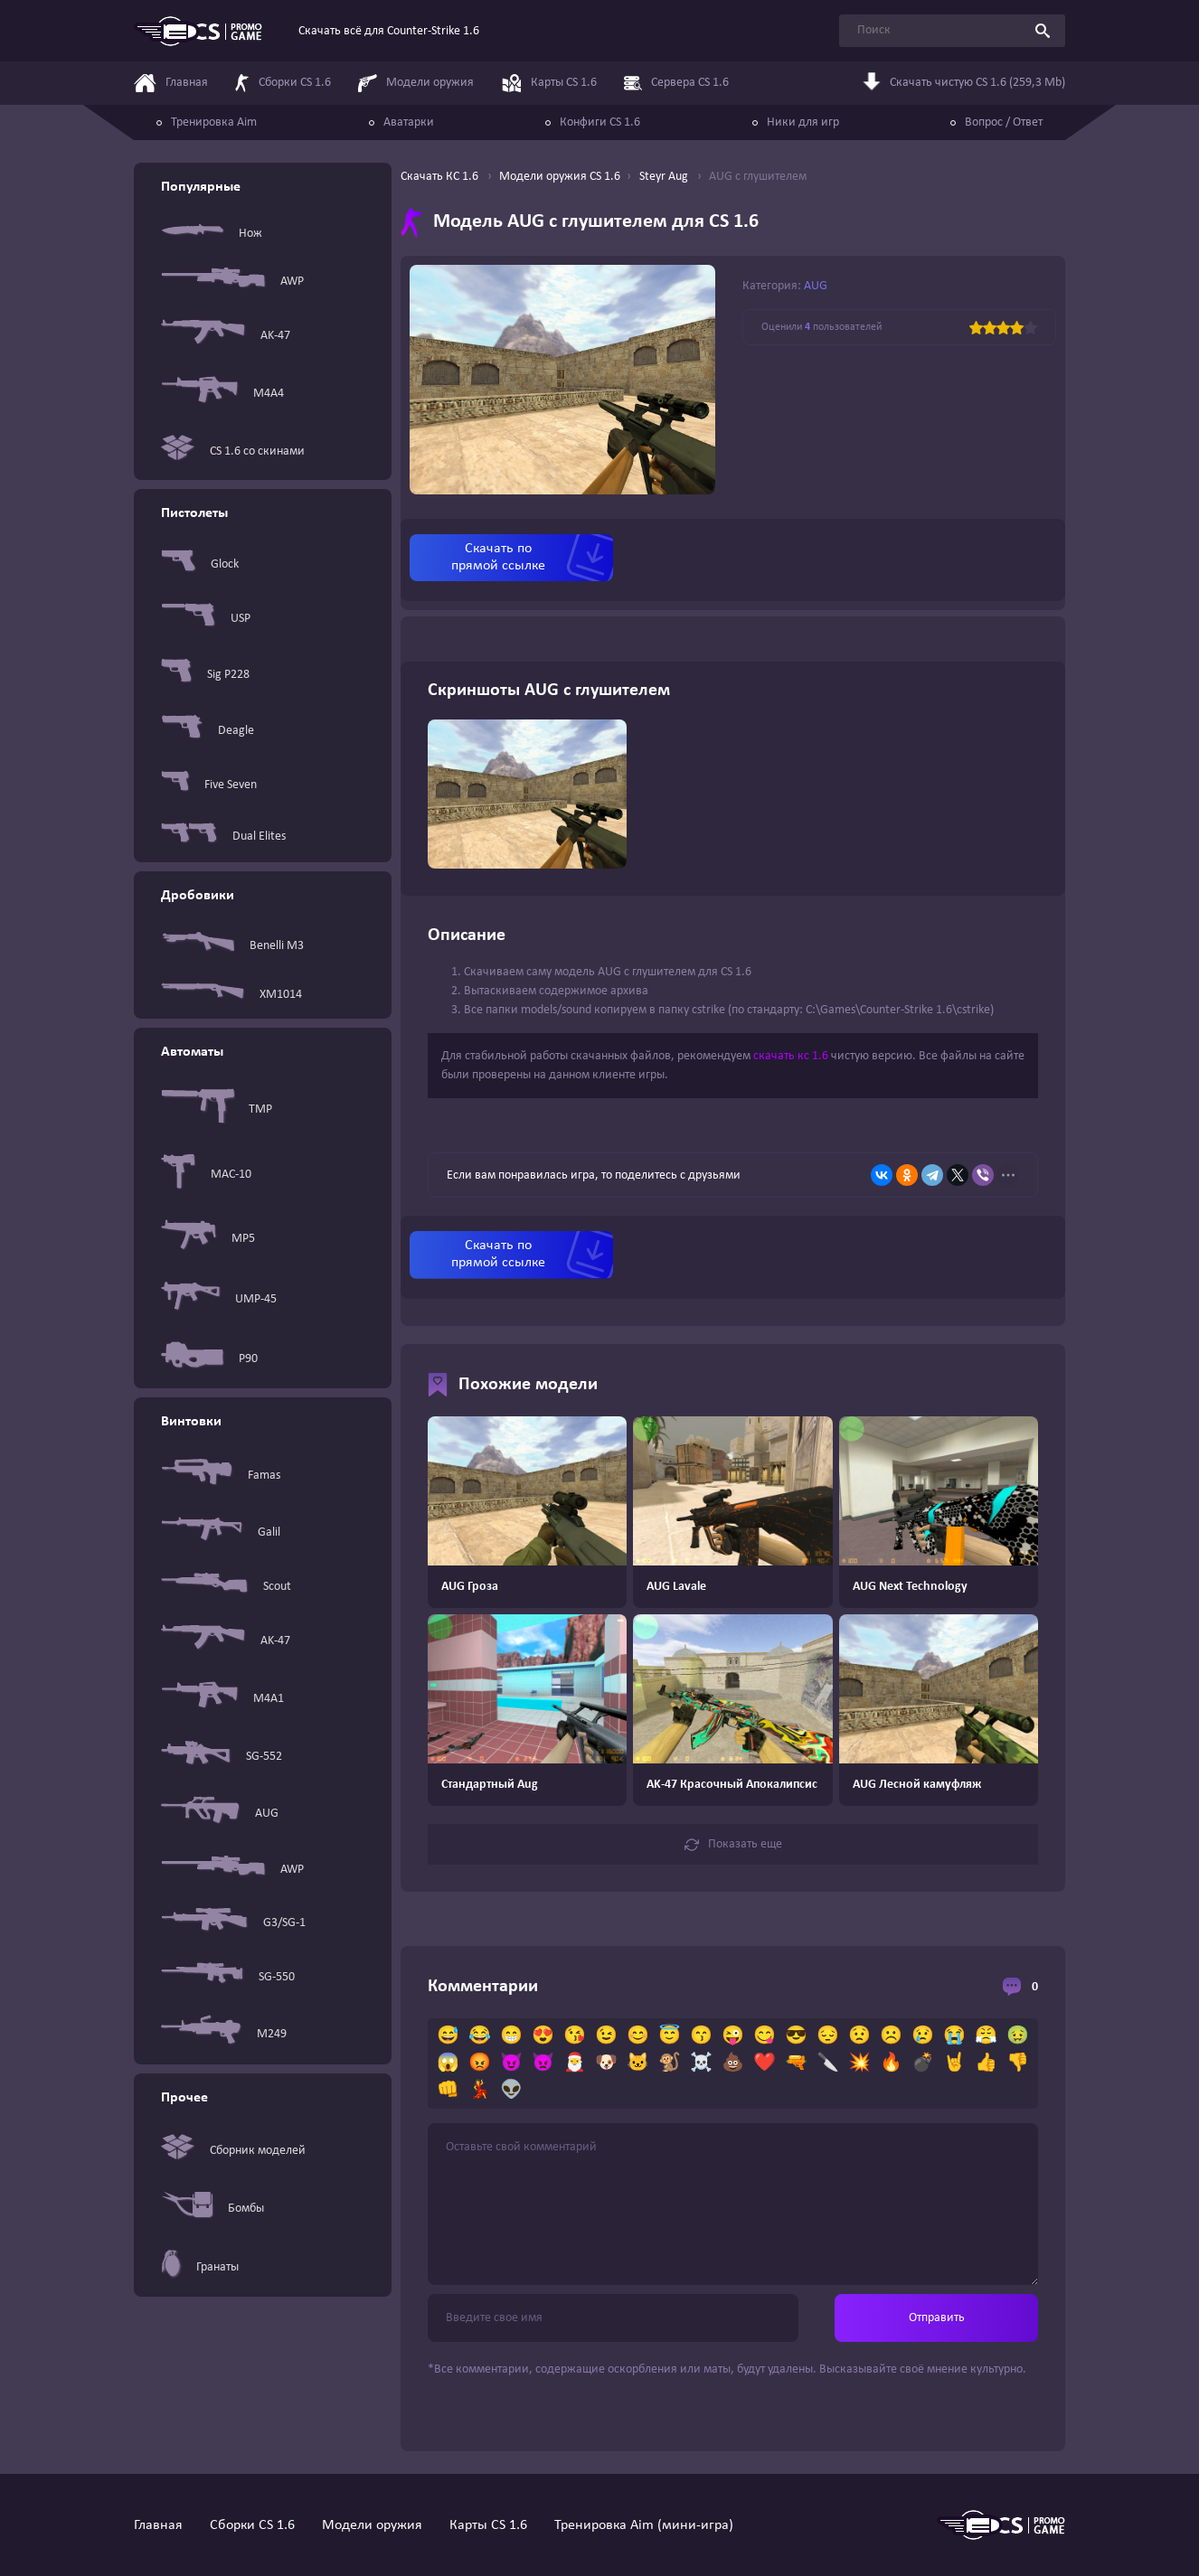 This screenshot has height=2576, width=1199. What do you see at coordinates (228, 1976) in the screenshot?
I see `SG-550` at bounding box center [228, 1976].